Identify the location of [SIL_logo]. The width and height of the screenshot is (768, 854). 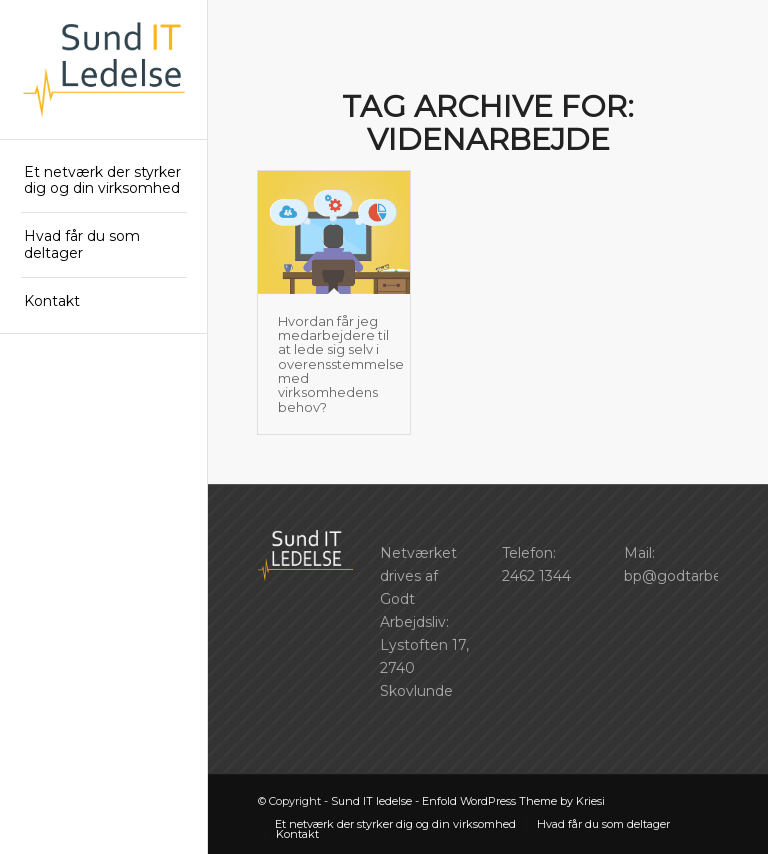
(104, 70).